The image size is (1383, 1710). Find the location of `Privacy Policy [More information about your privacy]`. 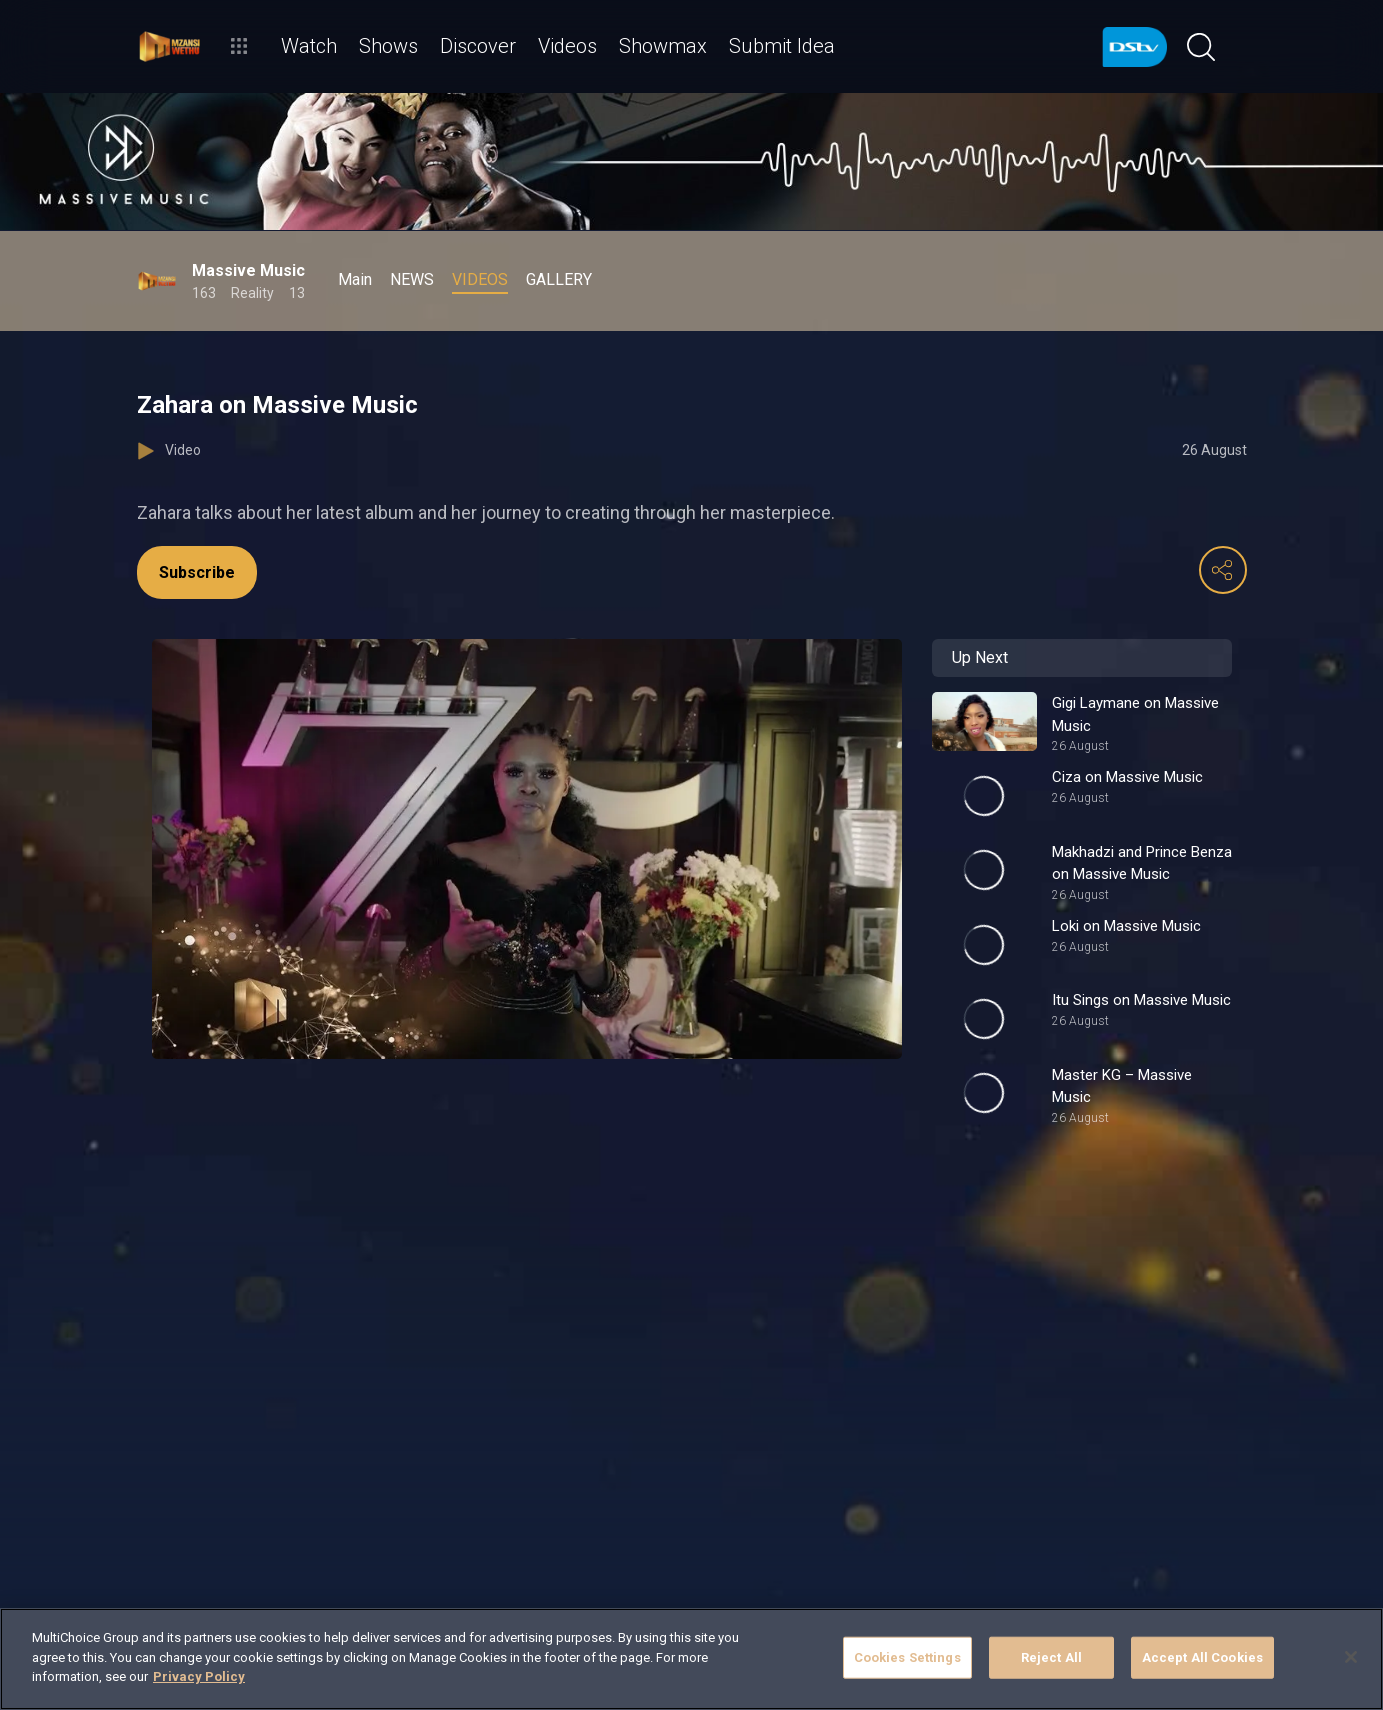

Privacy Policy [More information about your privacy] is located at coordinates (199, 1676).